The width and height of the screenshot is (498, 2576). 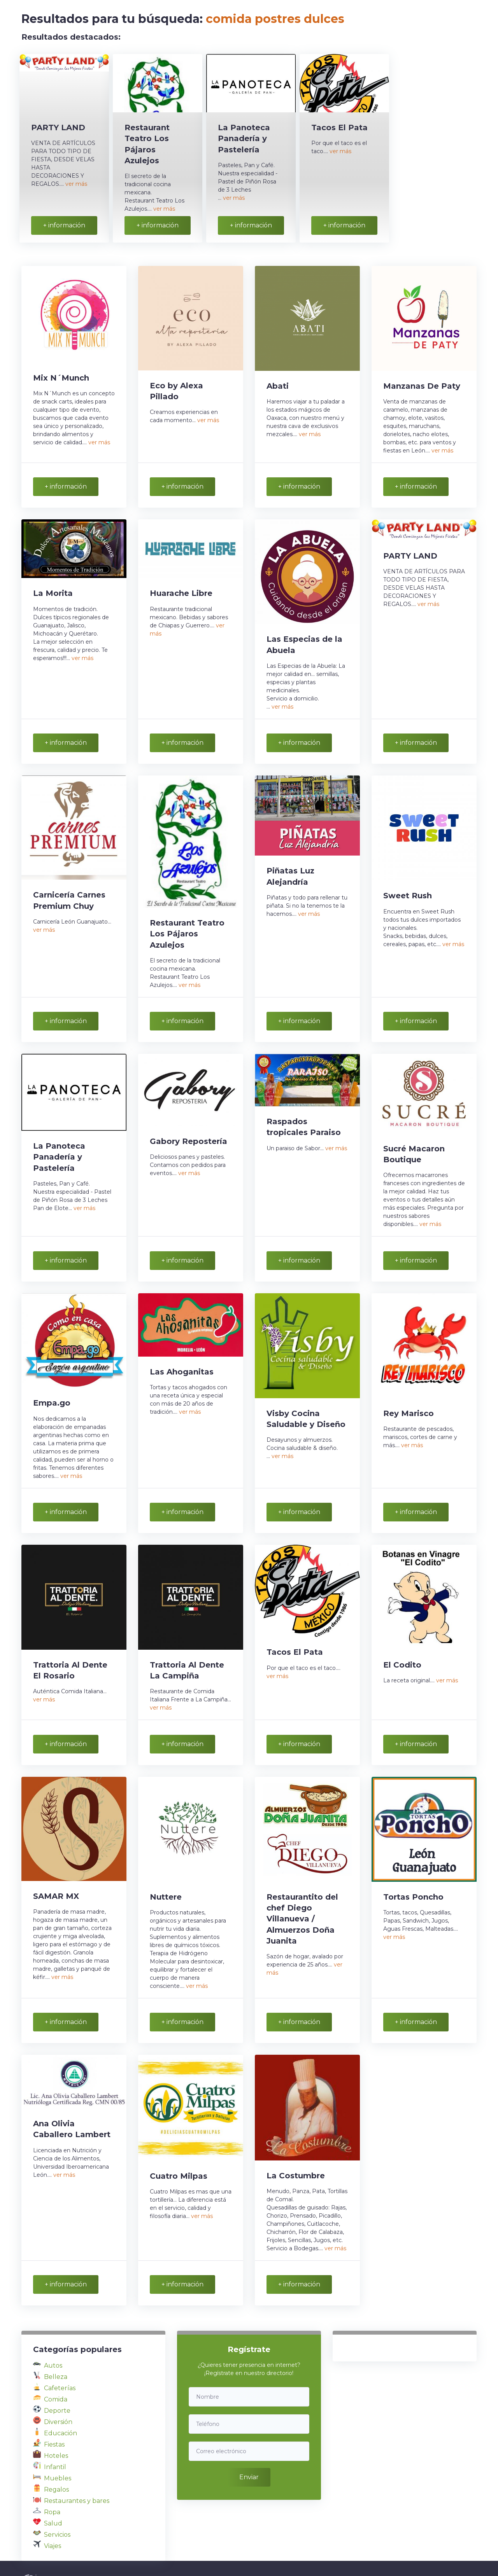 I want to click on Autos, so click(x=53, y=2338).